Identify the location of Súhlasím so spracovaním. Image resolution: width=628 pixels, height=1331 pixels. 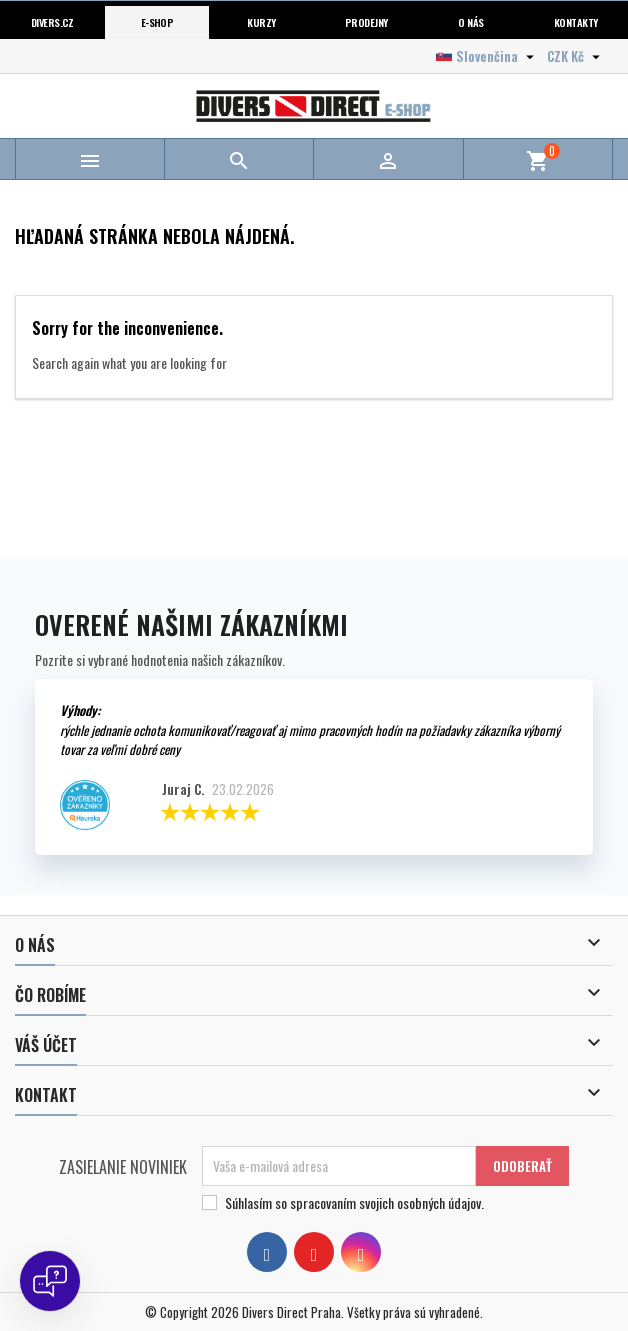
(354, 1203).